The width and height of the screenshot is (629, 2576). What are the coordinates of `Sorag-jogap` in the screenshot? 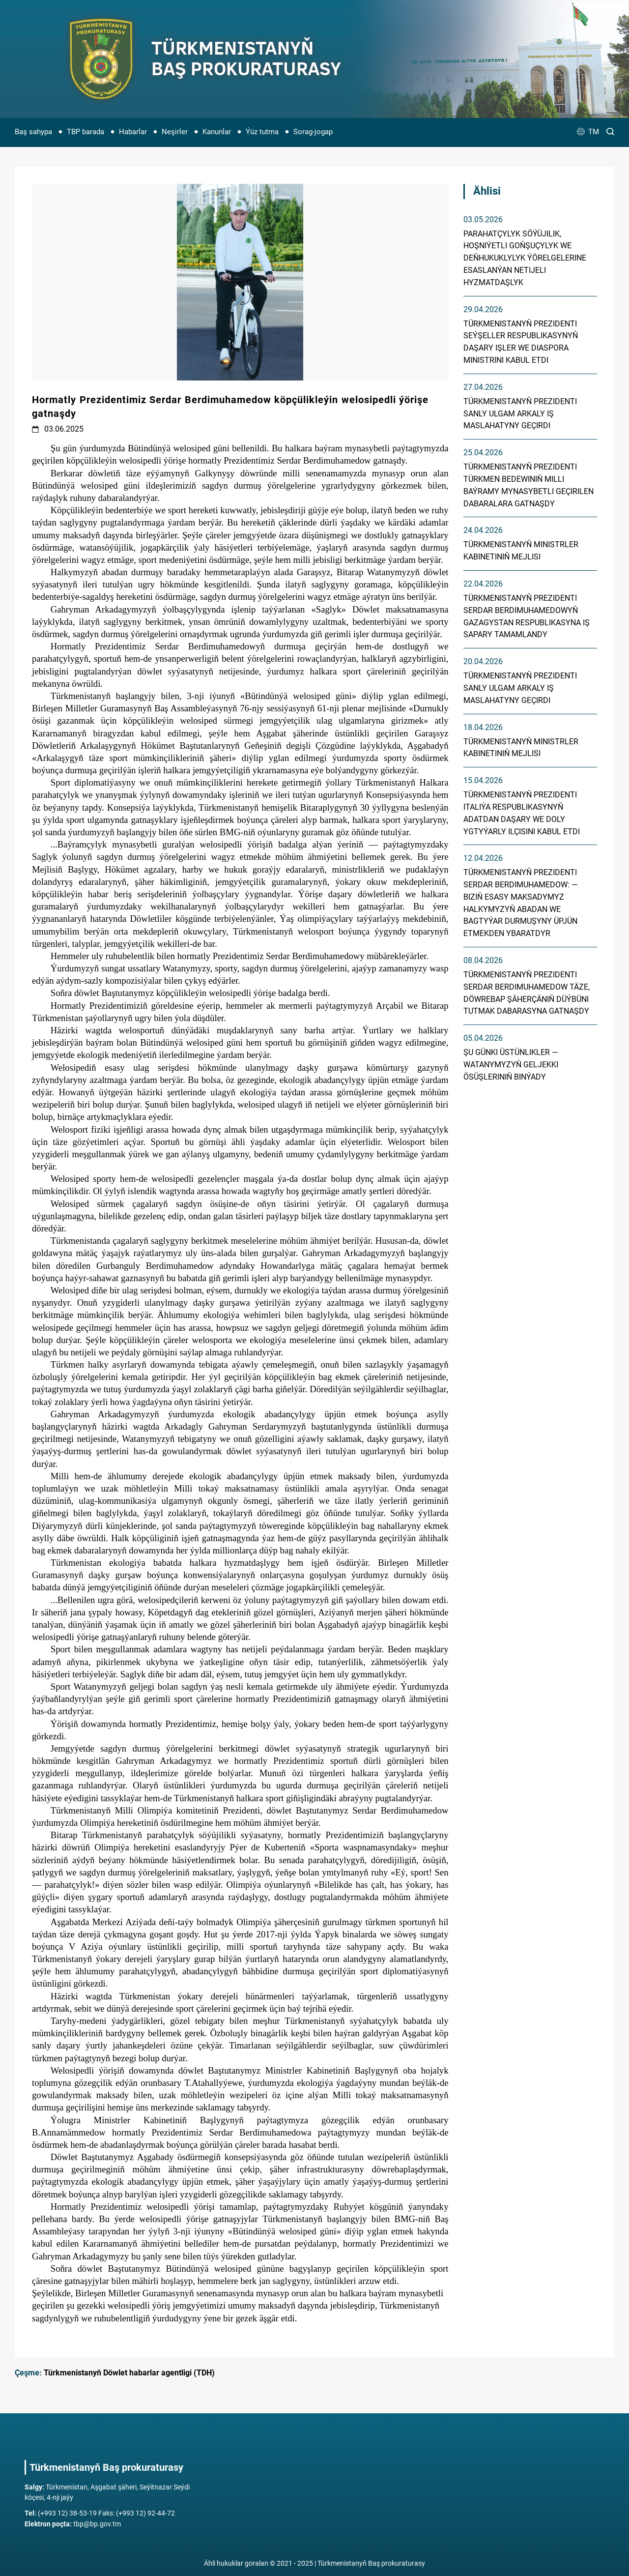 It's located at (313, 131).